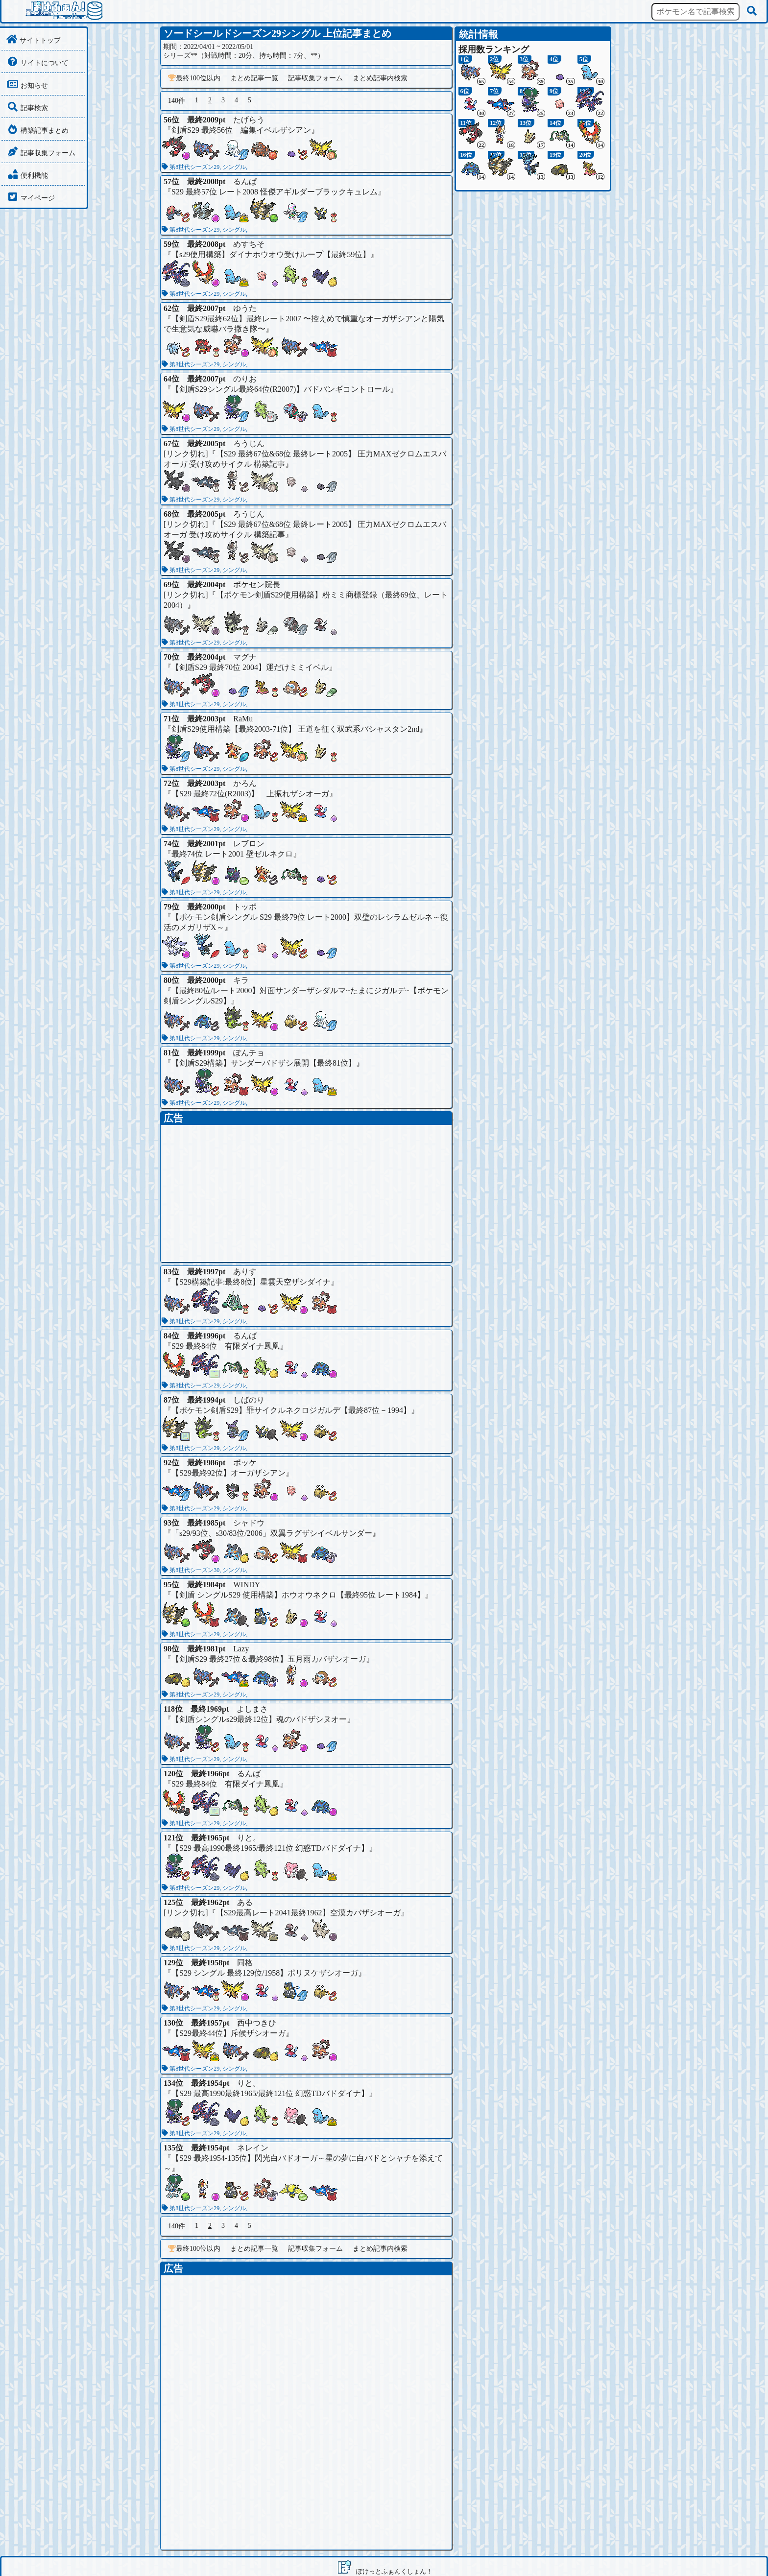 The image size is (768, 2576). I want to click on 記事収集フォーム, so click(315, 78).